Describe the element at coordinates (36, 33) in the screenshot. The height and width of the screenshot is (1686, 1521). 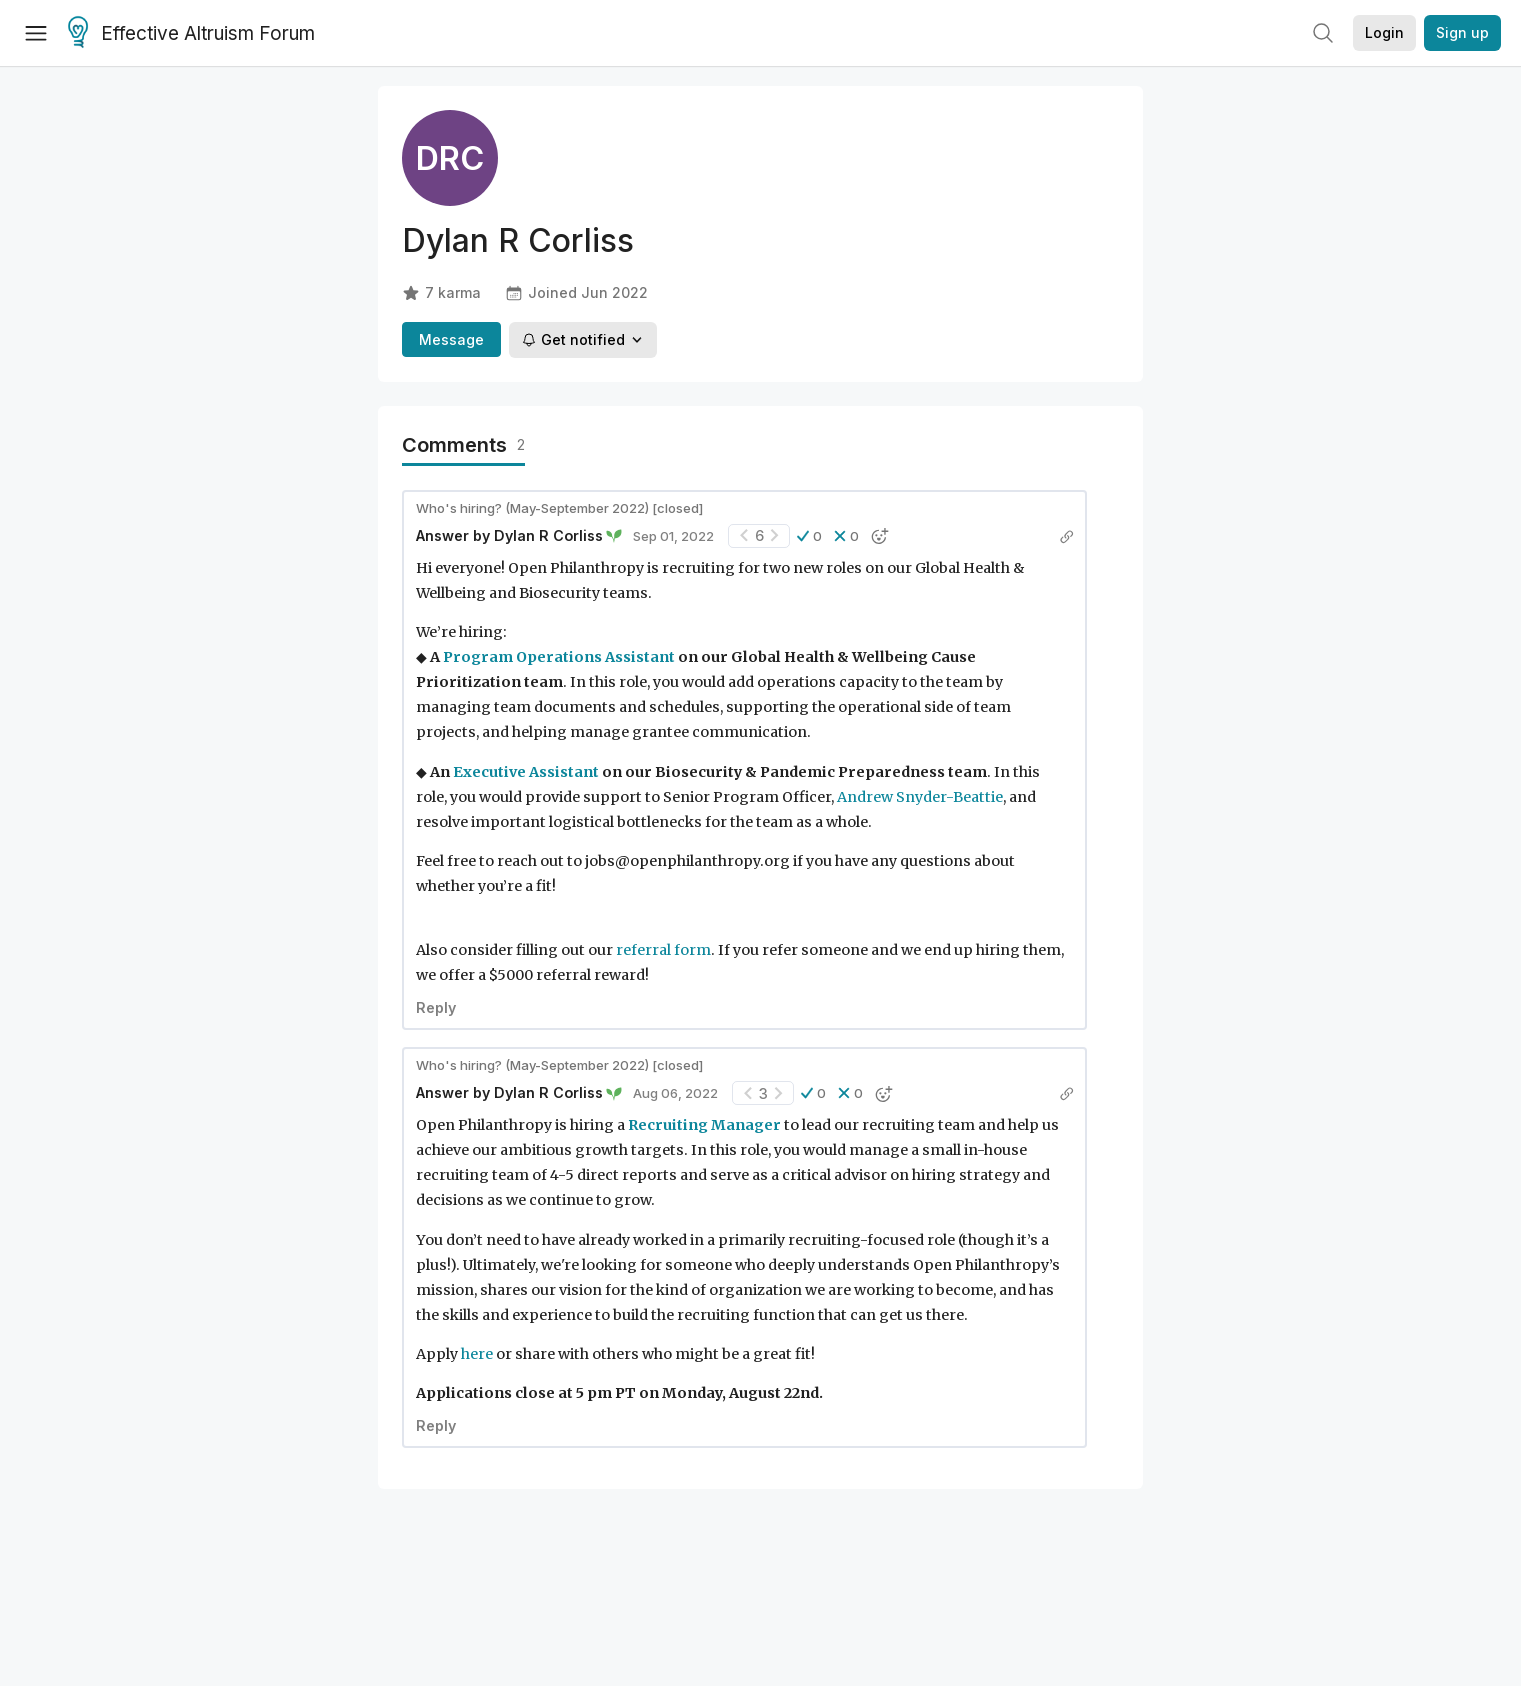
I see `[Menu]` at that location.